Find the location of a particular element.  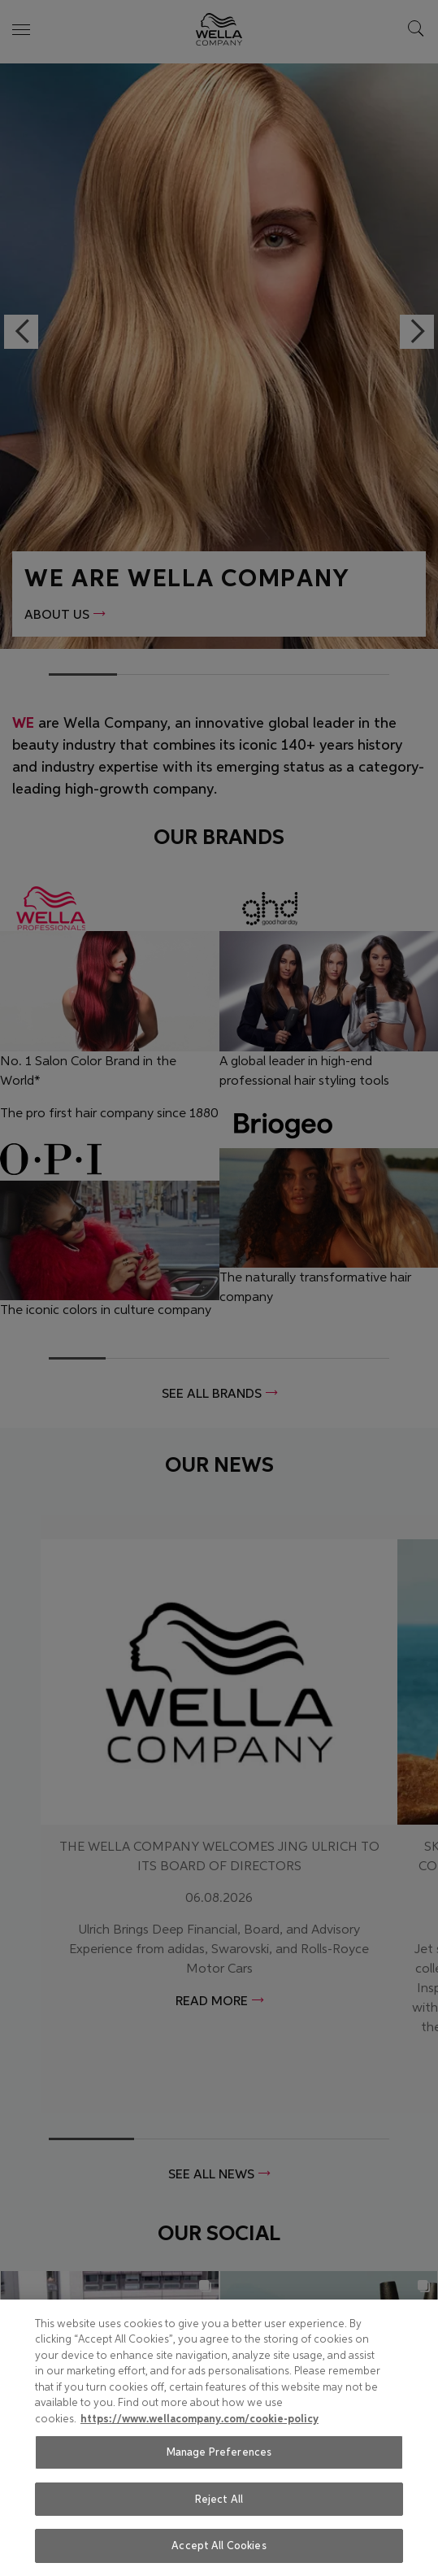

Manage Preferences [Manage Preferences, Opens the preference center dialog] is located at coordinates (219, 2452).